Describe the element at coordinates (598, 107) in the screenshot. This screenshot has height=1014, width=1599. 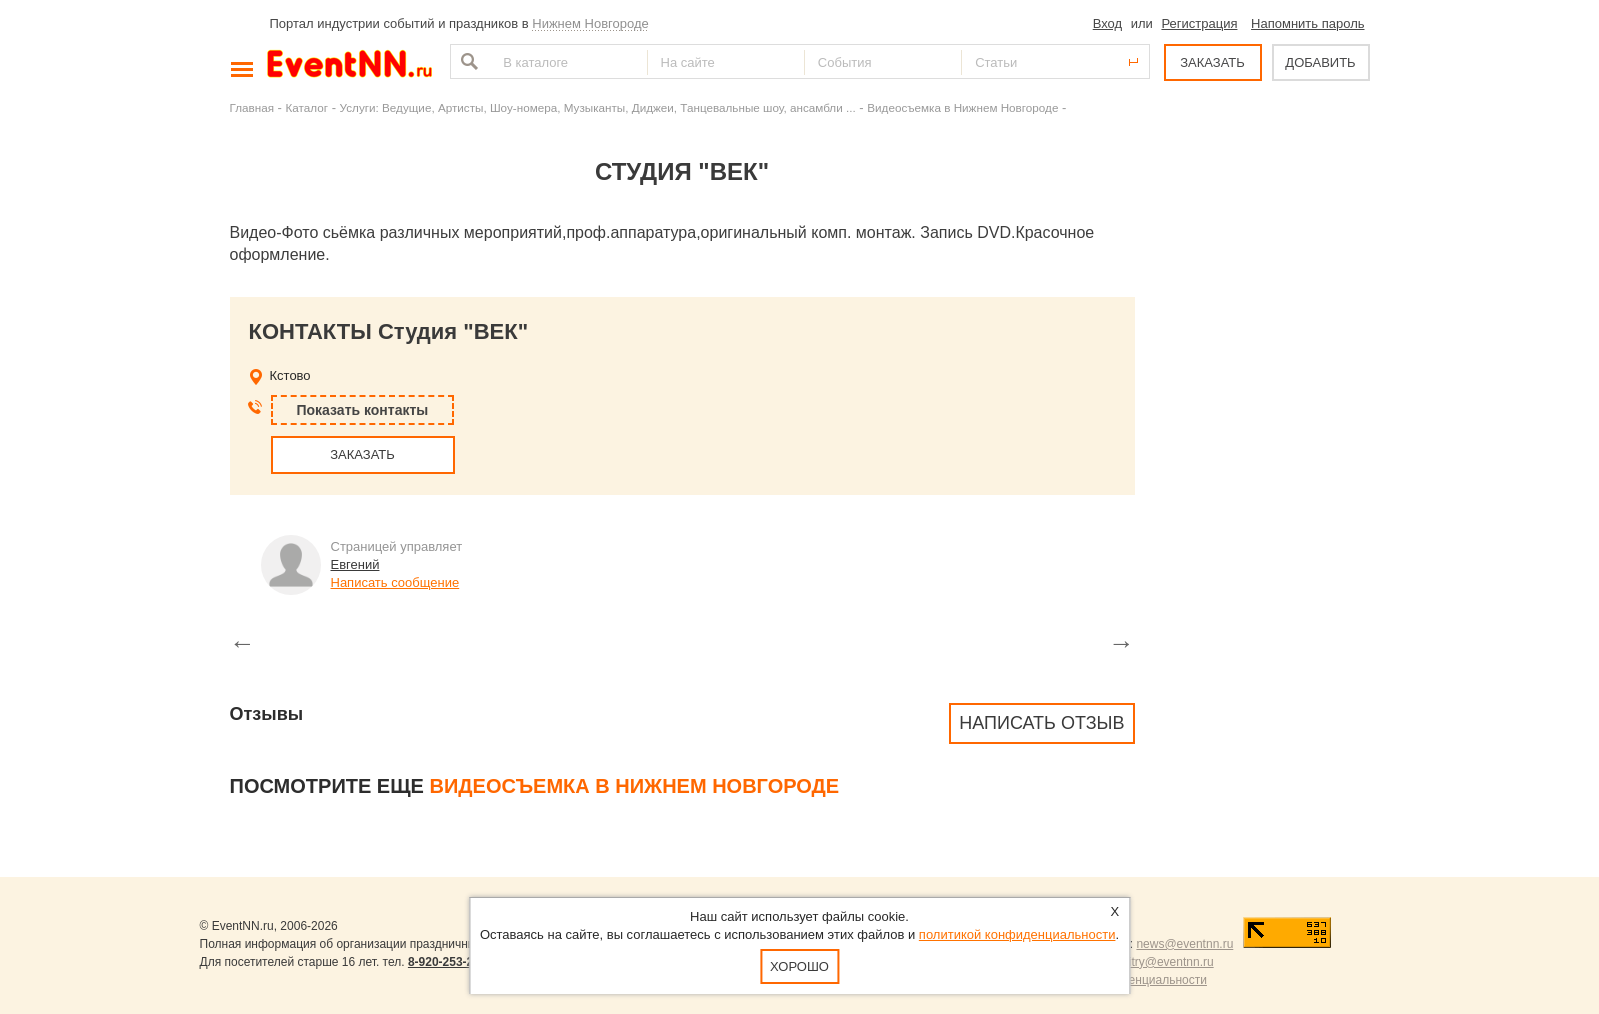
I see `Услуги: Ведущие, Артисты, Шоу-номера, Музыканты, Диджеи, Танцевальные шоу, ансамбли ...` at that location.